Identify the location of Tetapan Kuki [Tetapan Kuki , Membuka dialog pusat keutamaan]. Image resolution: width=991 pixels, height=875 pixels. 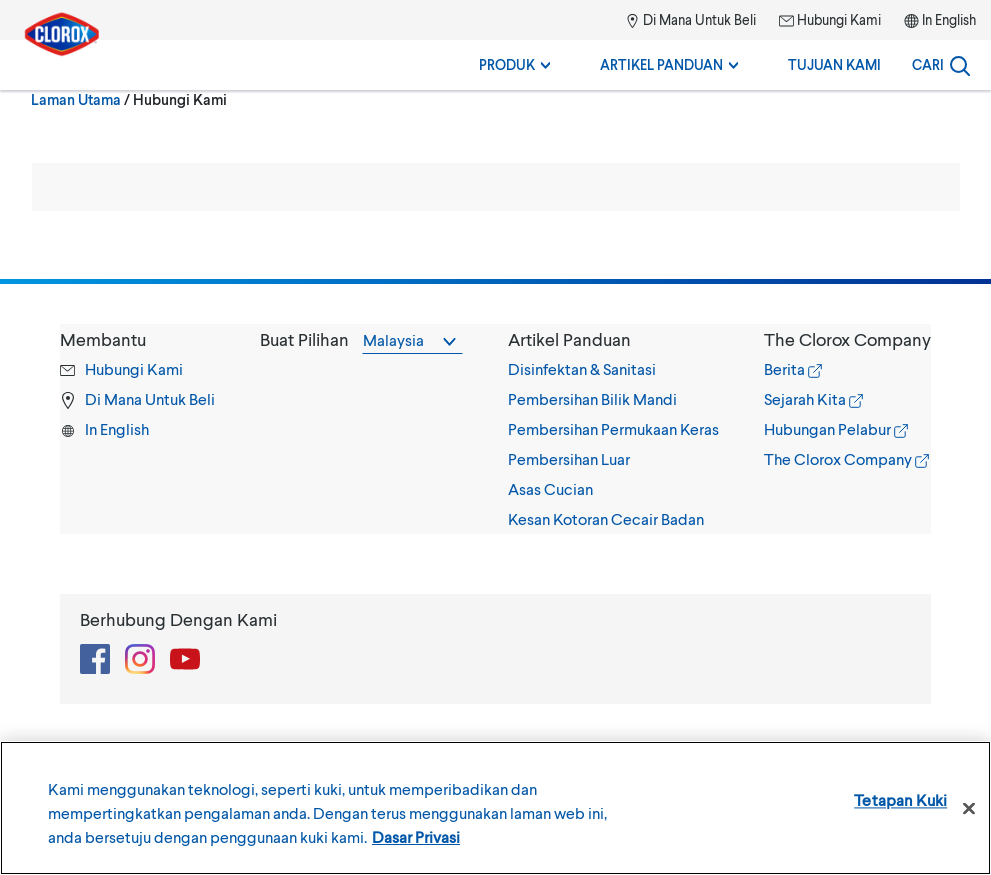
(900, 799).